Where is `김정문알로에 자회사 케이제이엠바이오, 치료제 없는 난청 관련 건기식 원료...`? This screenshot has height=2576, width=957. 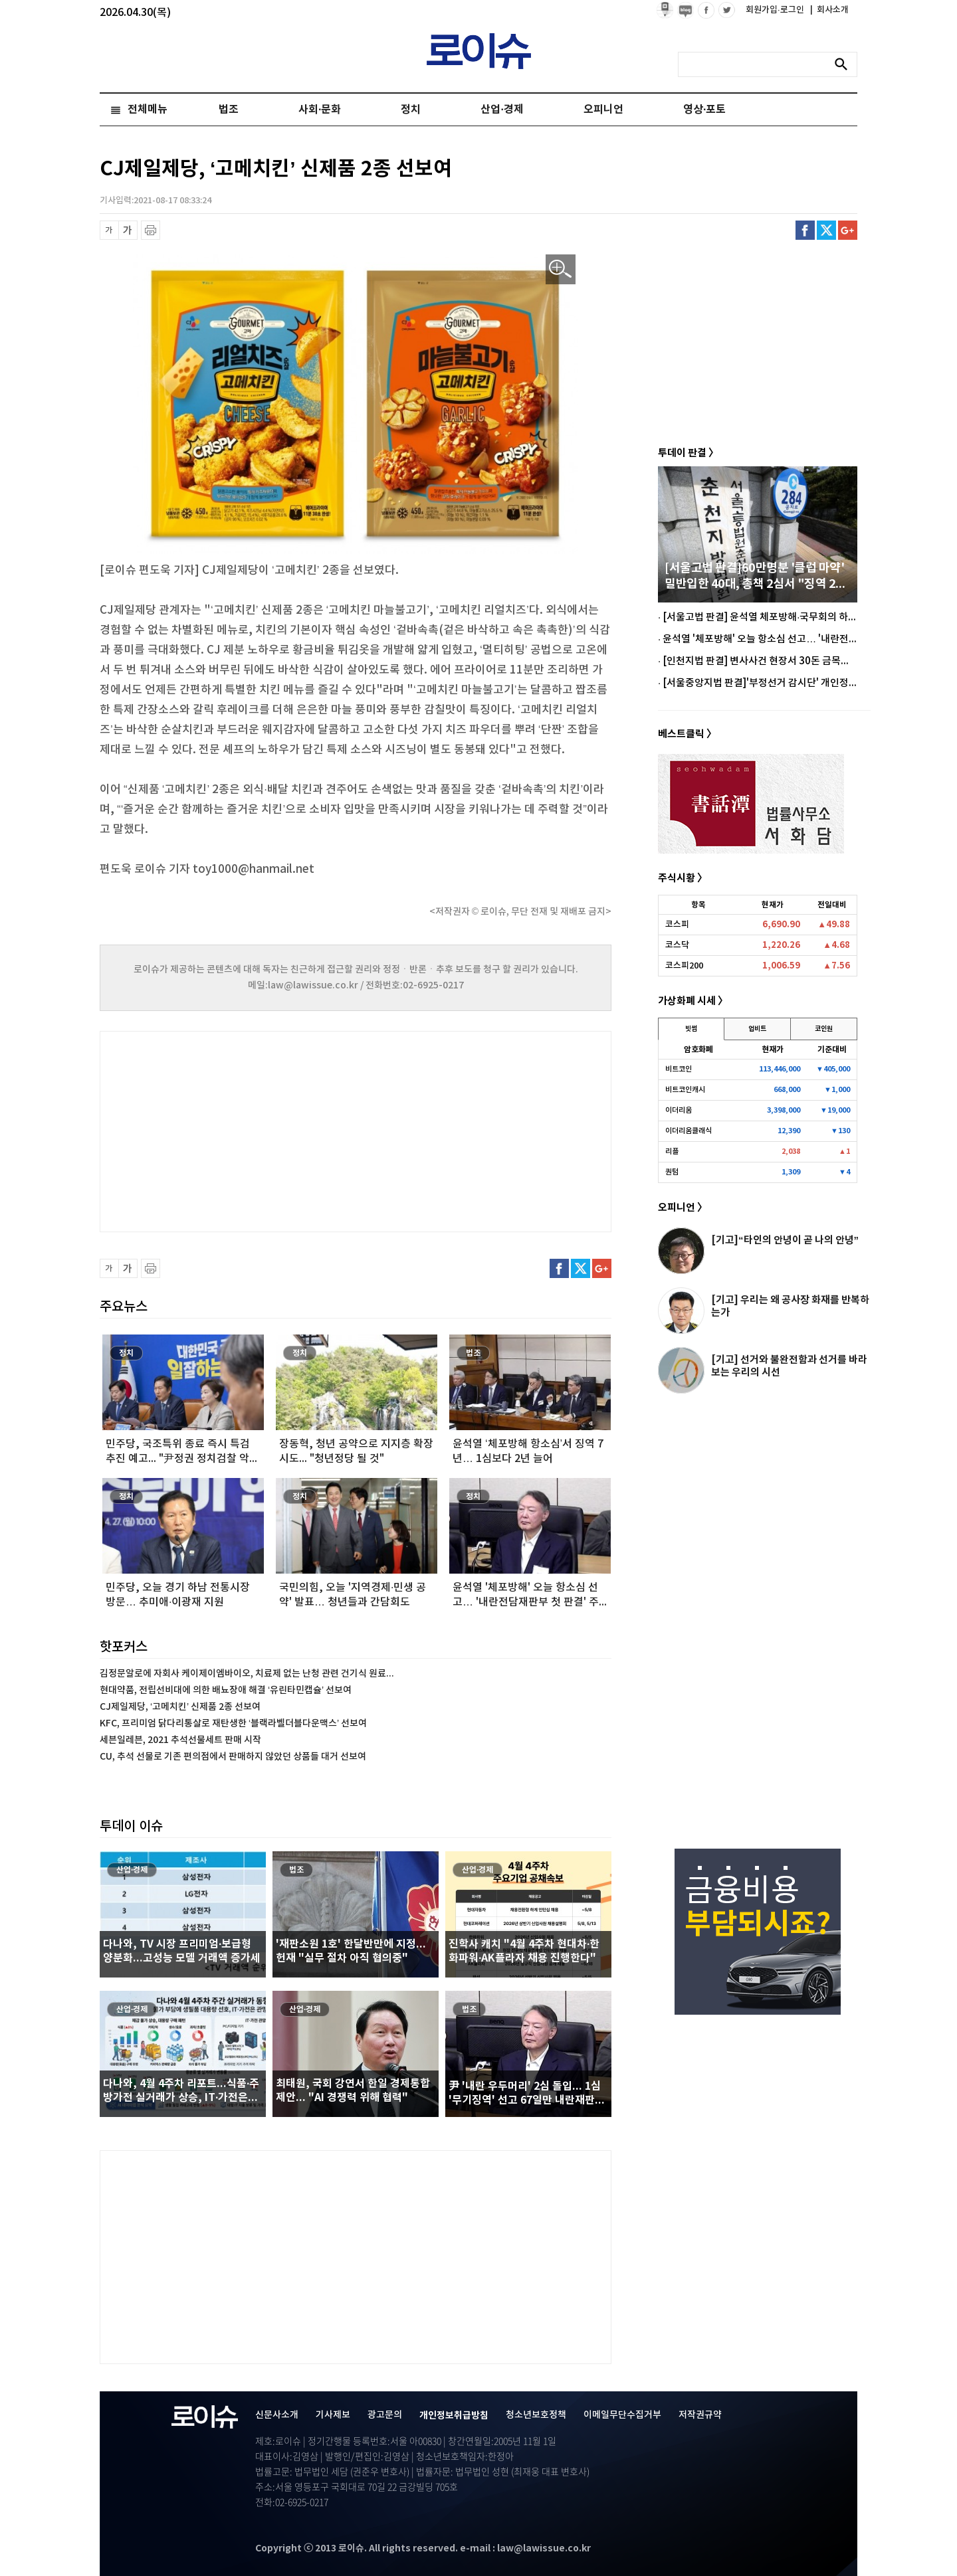
김정문알로에 자회사 케이제이엠바이오, 치료제 없는 난청 관련 건기식 원료... is located at coordinates (247, 1673).